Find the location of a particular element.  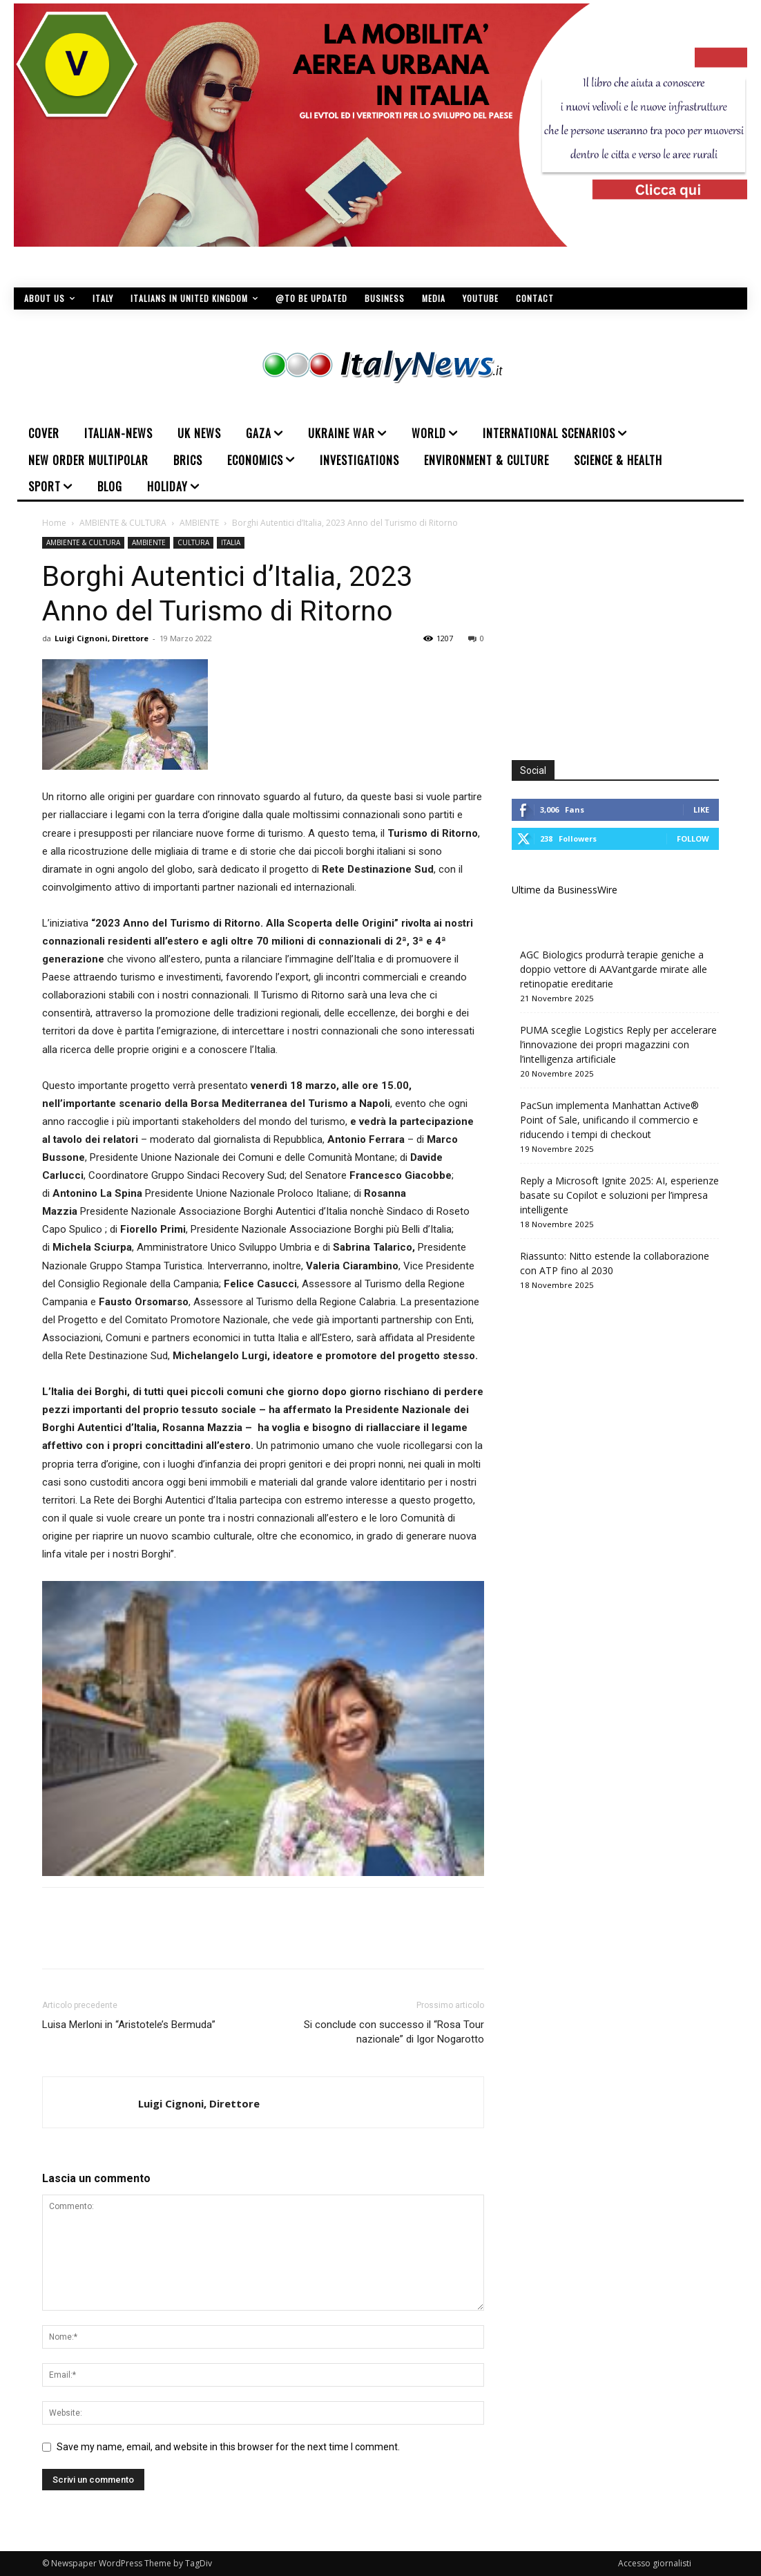

AGC Biologics produrrà terapie geniche a doppio vettore di AAVantgarde mirate alle retinopatie ereditarie is located at coordinates (613, 969).